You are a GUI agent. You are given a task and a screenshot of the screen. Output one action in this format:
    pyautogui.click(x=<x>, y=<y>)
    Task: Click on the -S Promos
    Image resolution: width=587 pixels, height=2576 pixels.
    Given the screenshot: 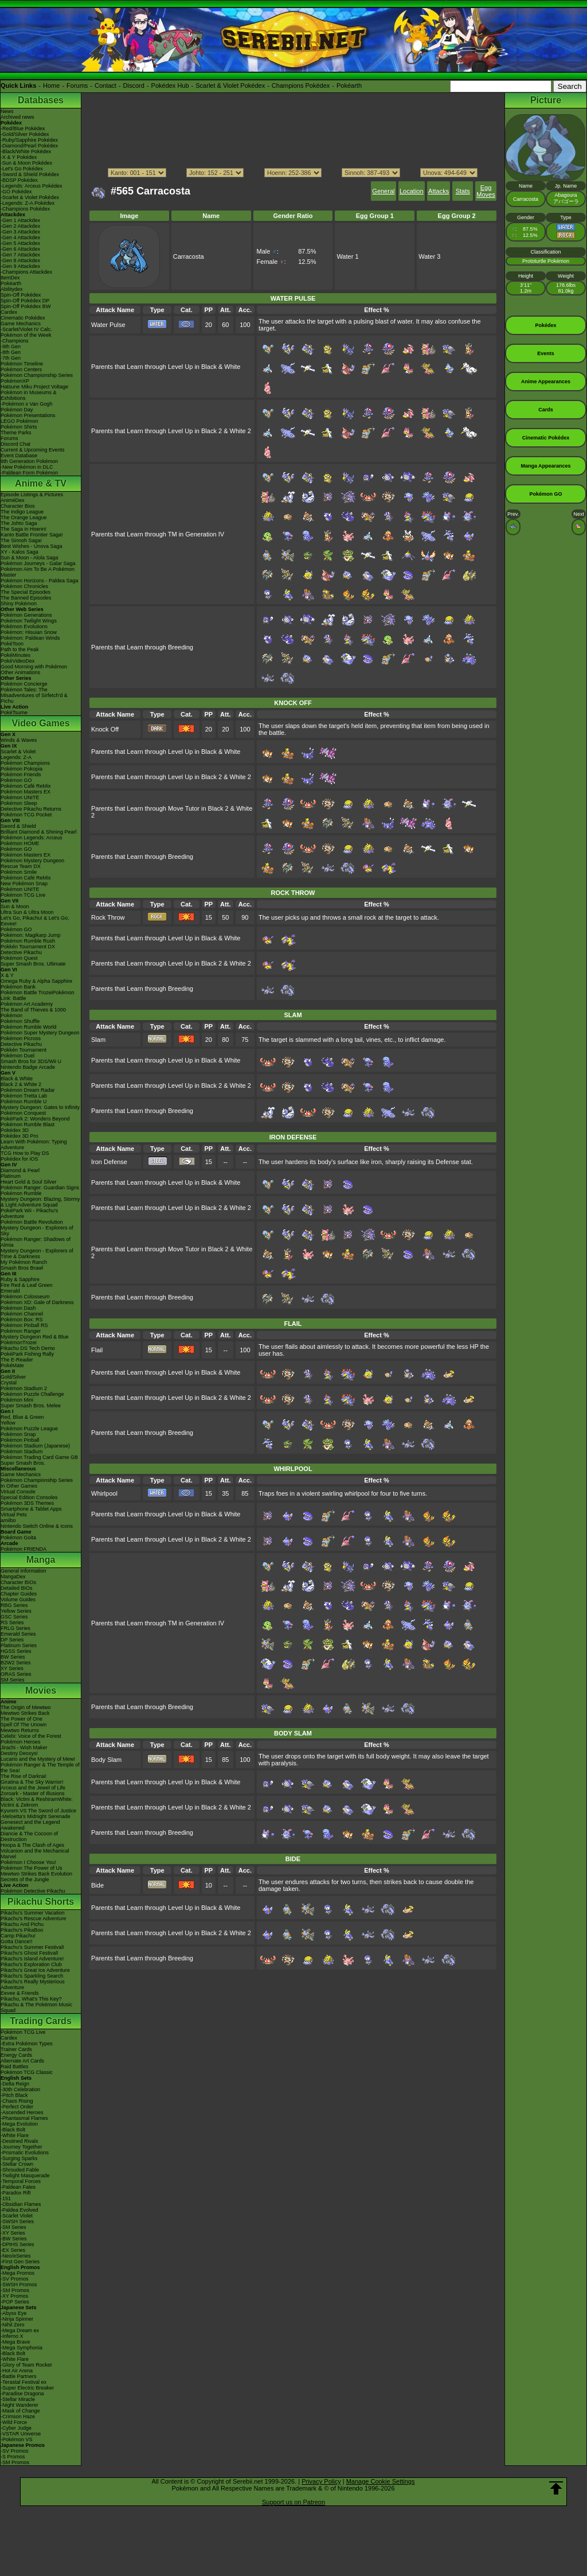 What is the action you would take?
    pyautogui.click(x=13, y=2457)
    